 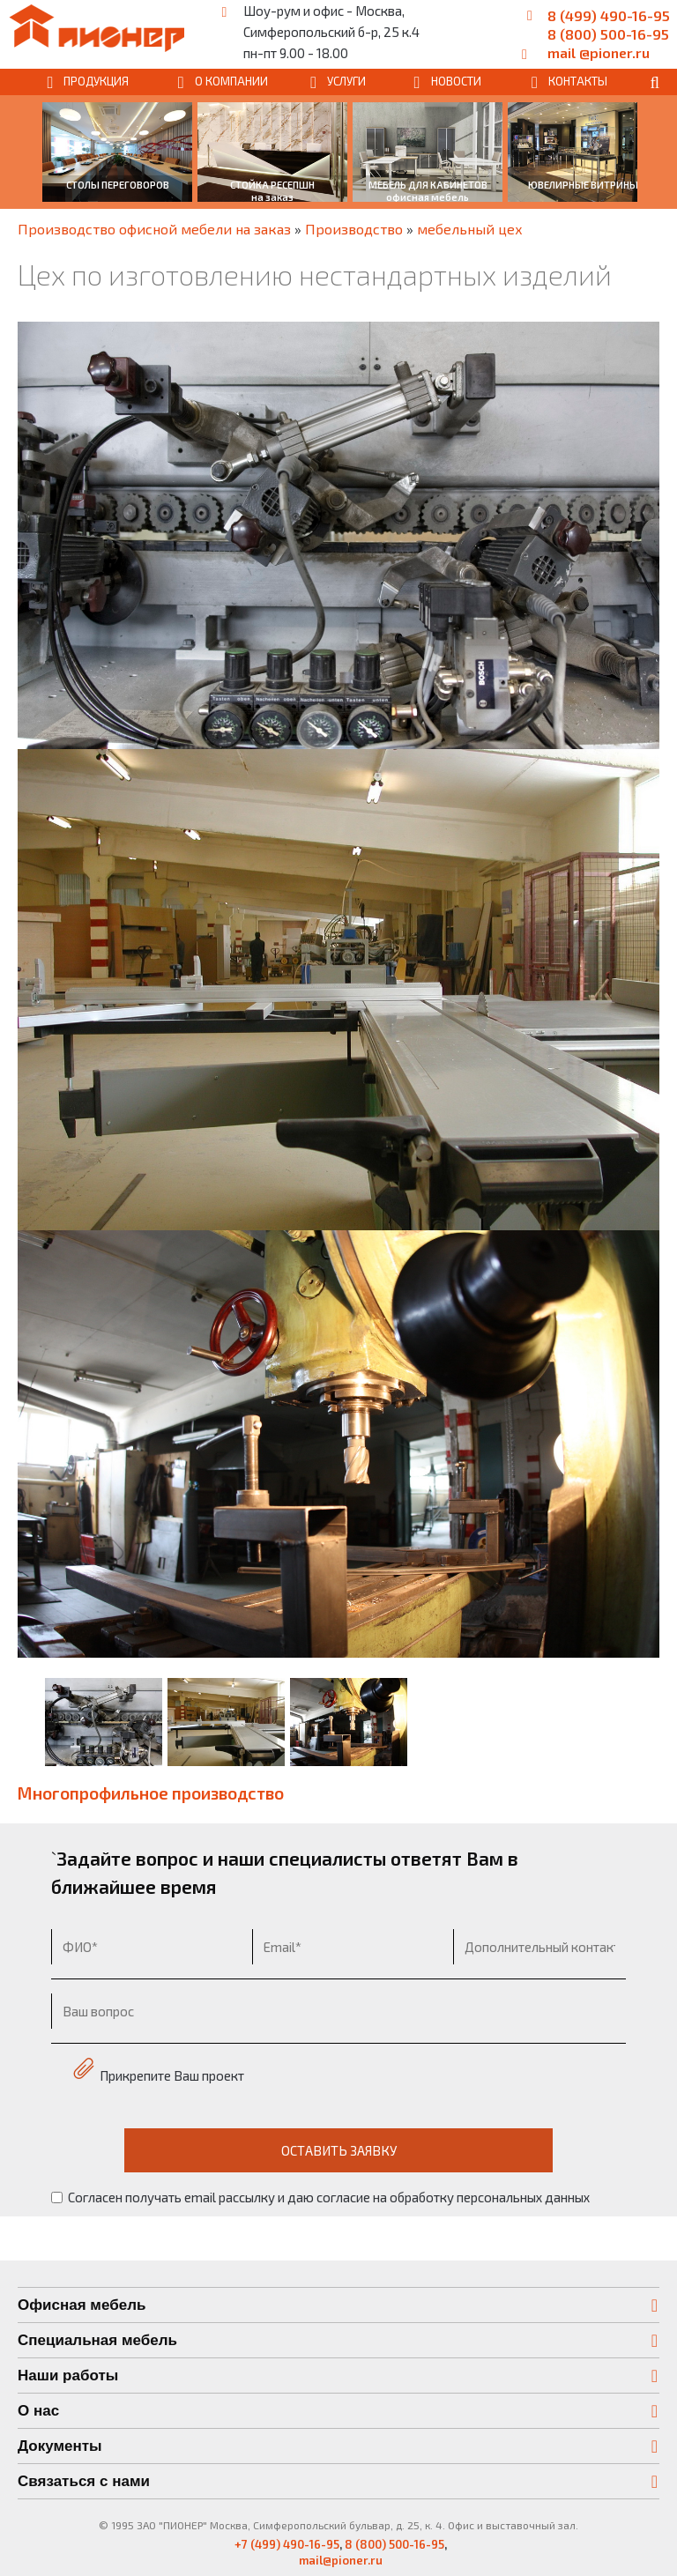 What do you see at coordinates (286, 2544) in the screenshot?
I see `+7 (499) 490-16-95` at bounding box center [286, 2544].